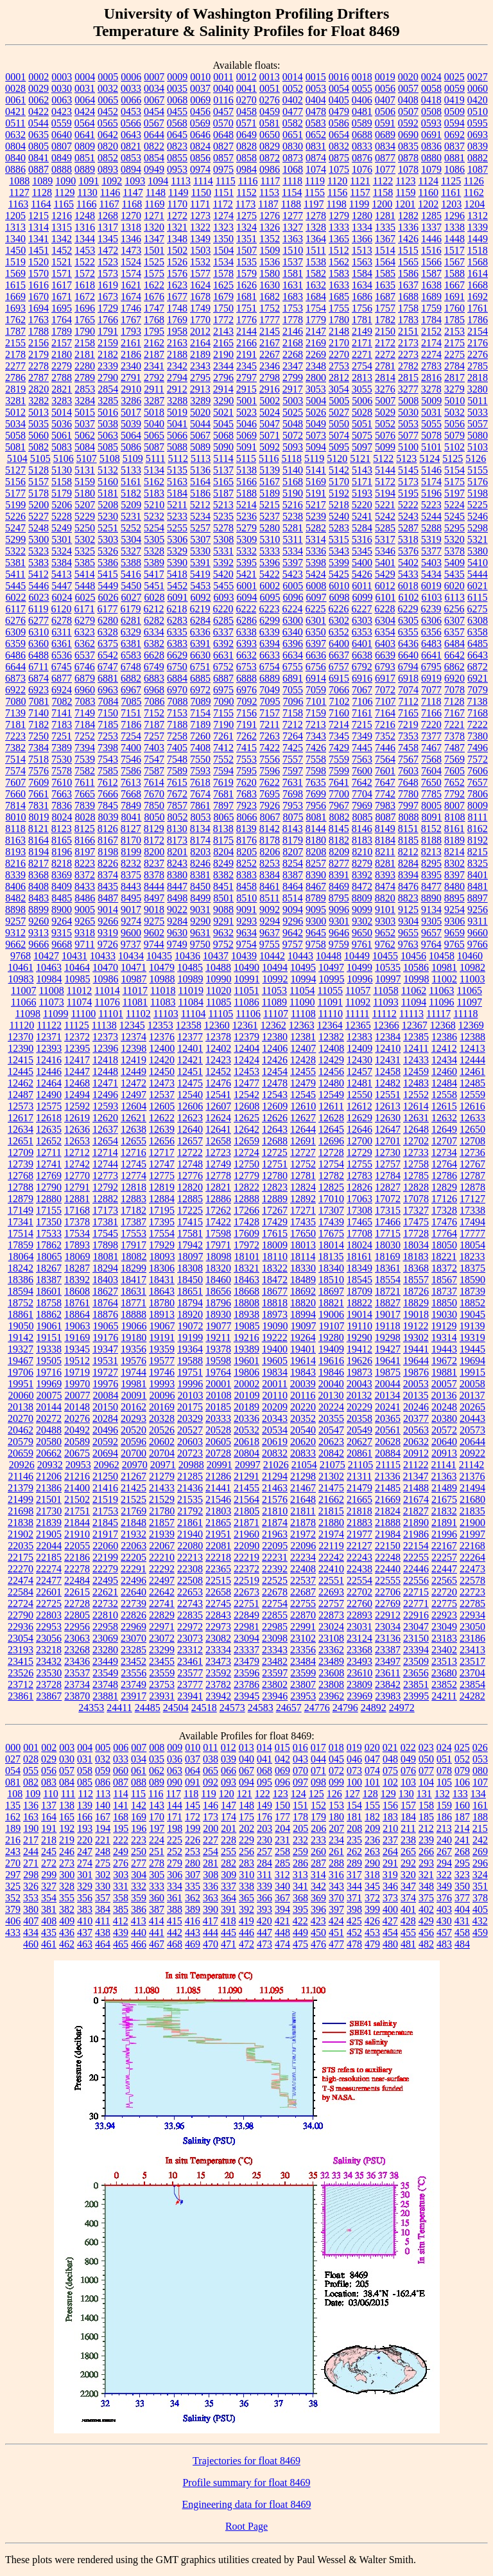 This screenshot has height=2576, width=493. What do you see at coordinates (454, 389) in the screenshot?
I see `3279` at bounding box center [454, 389].